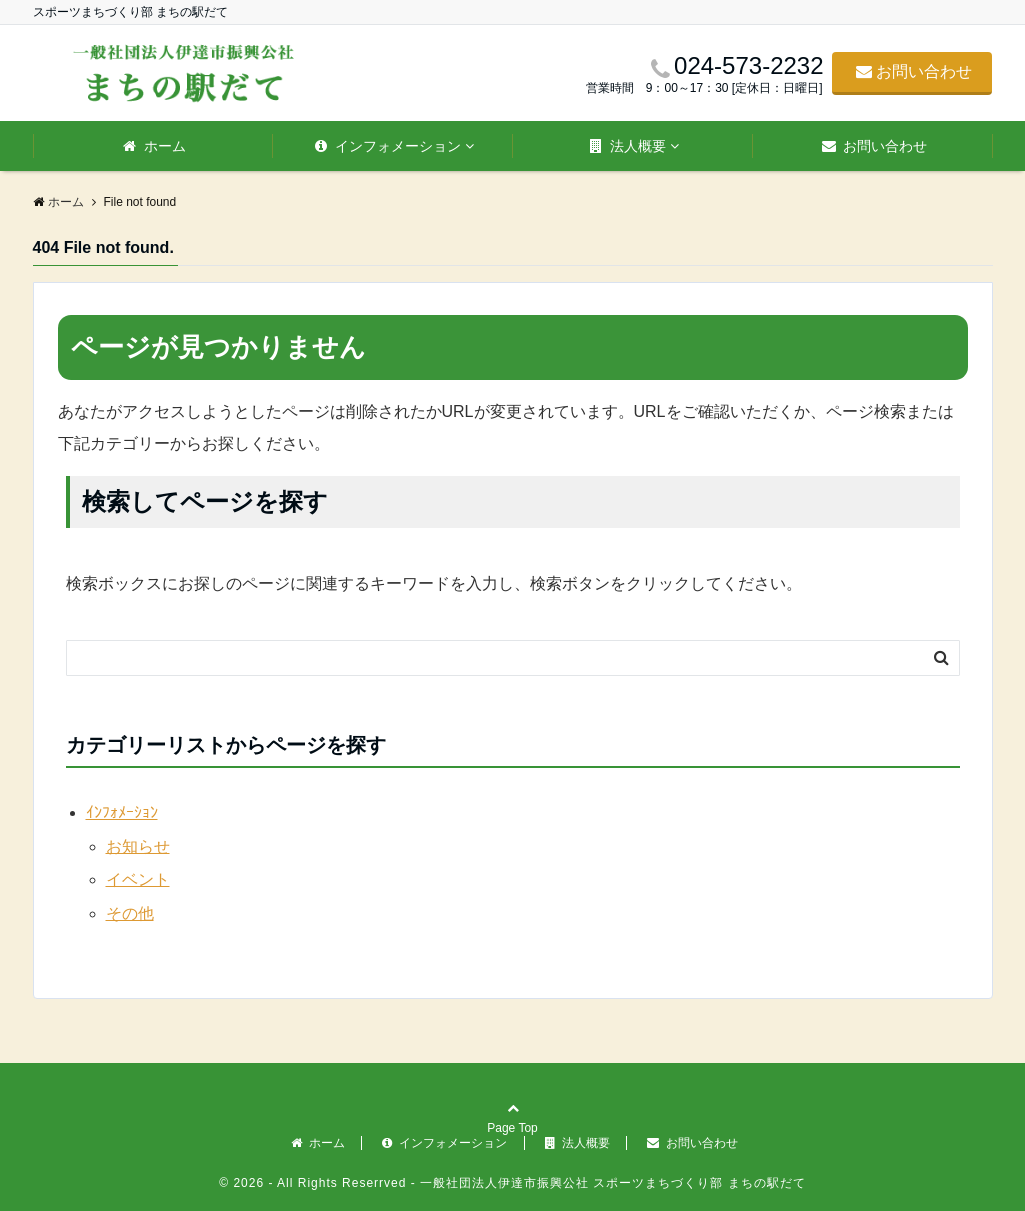 This screenshot has height=1211, width=1025. I want to click on お問い合わせ, so click(914, 71).